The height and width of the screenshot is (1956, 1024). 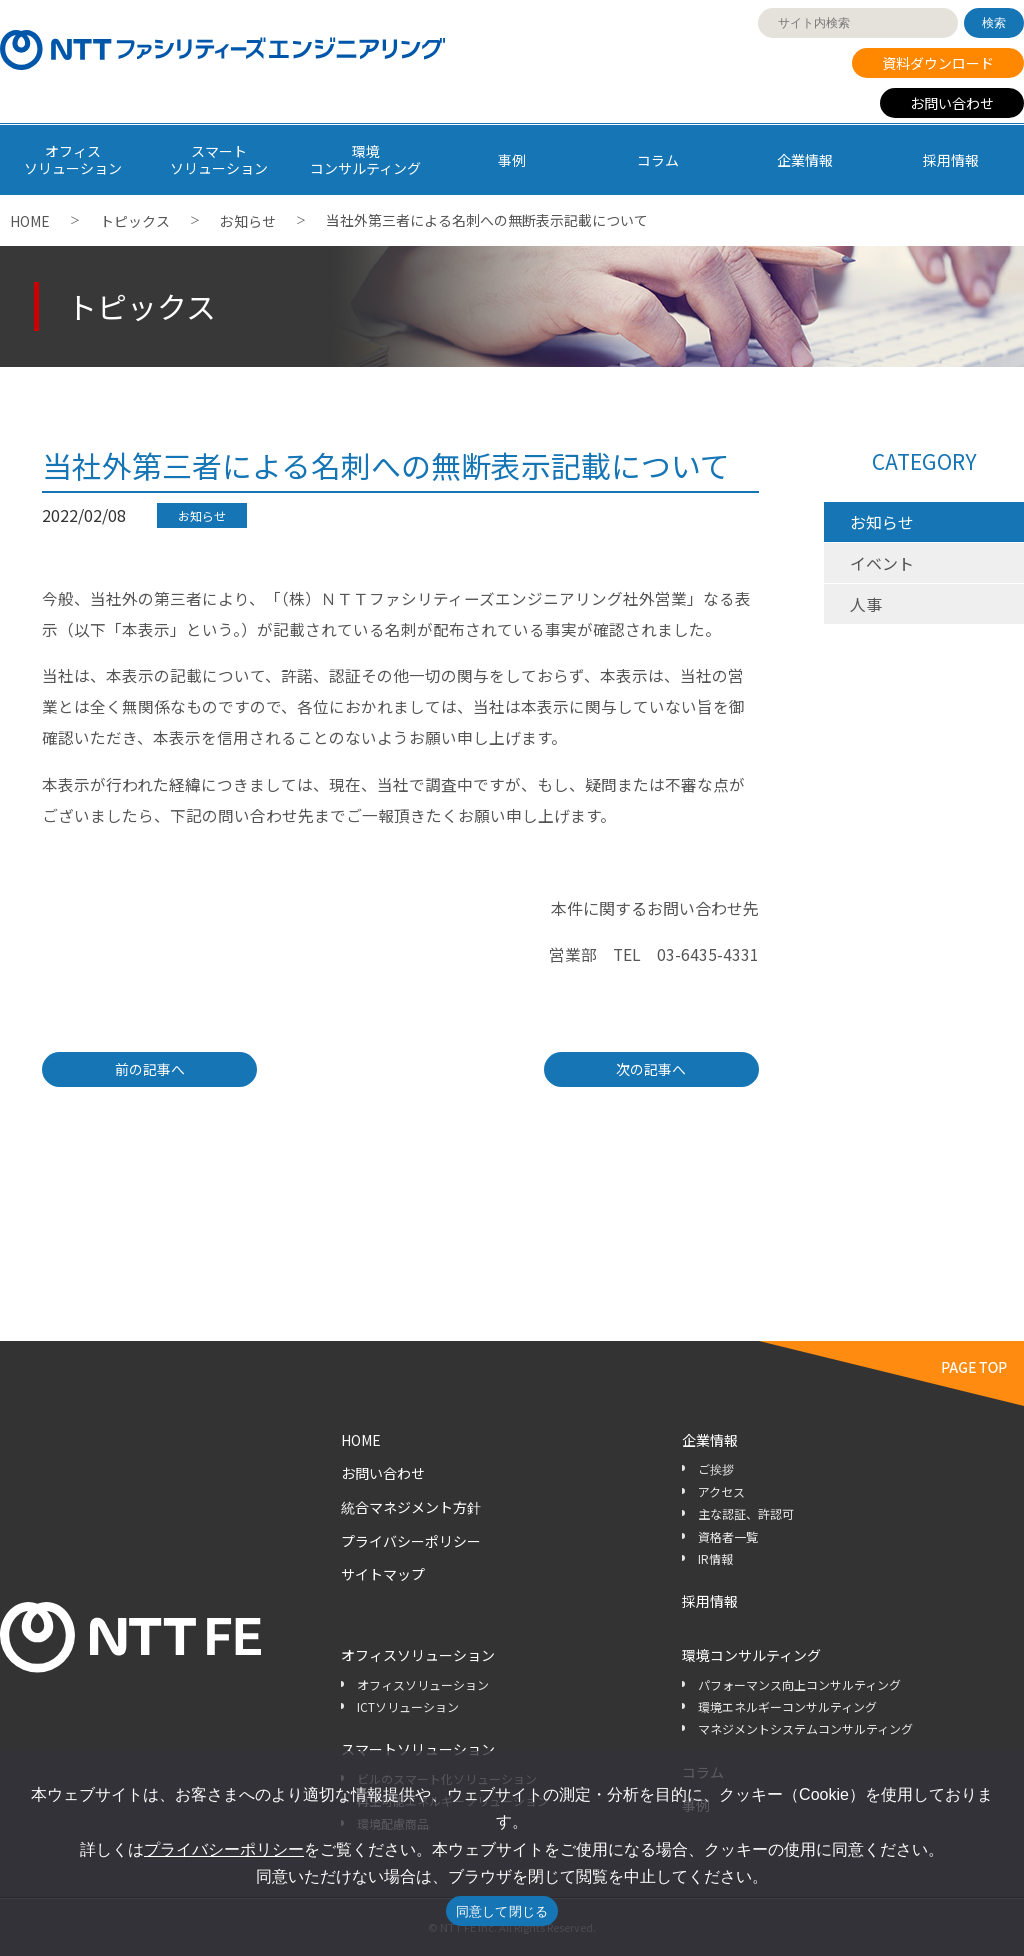 I want to click on 企業情報, so click(x=805, y=160).